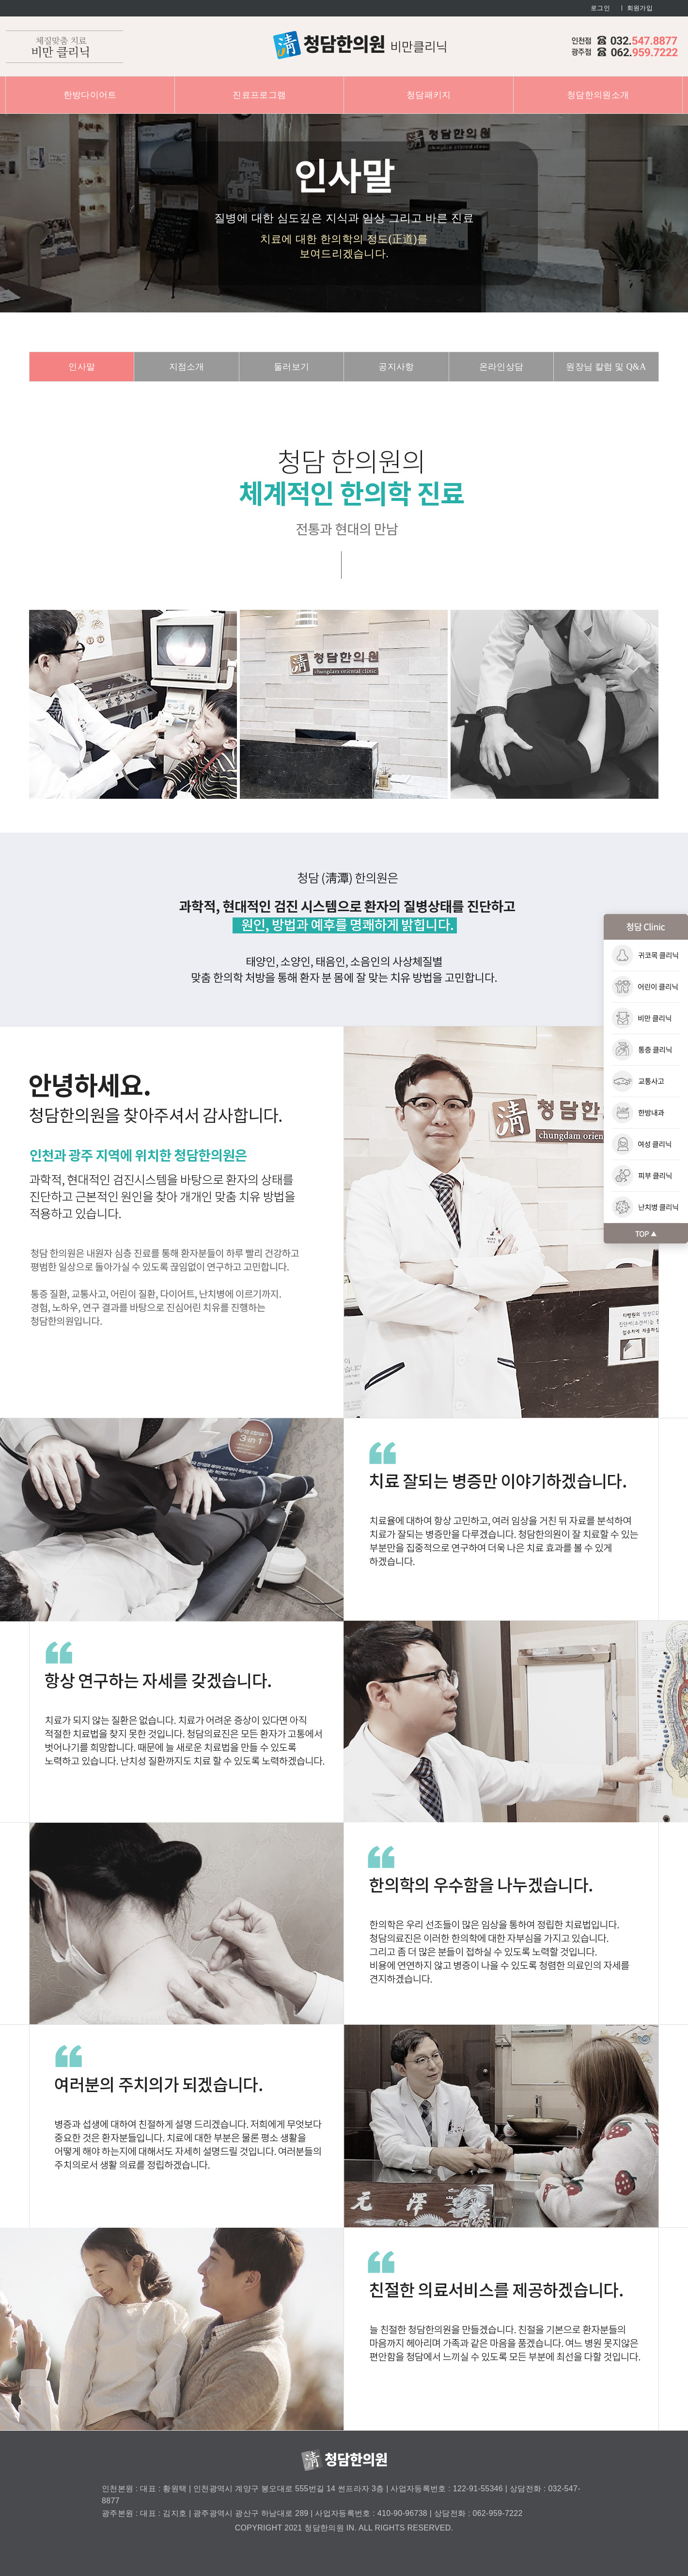  What do you see at coordinates (396, 367) in the screenshot?
I see `공지사항` at bounding box center [396, 367].